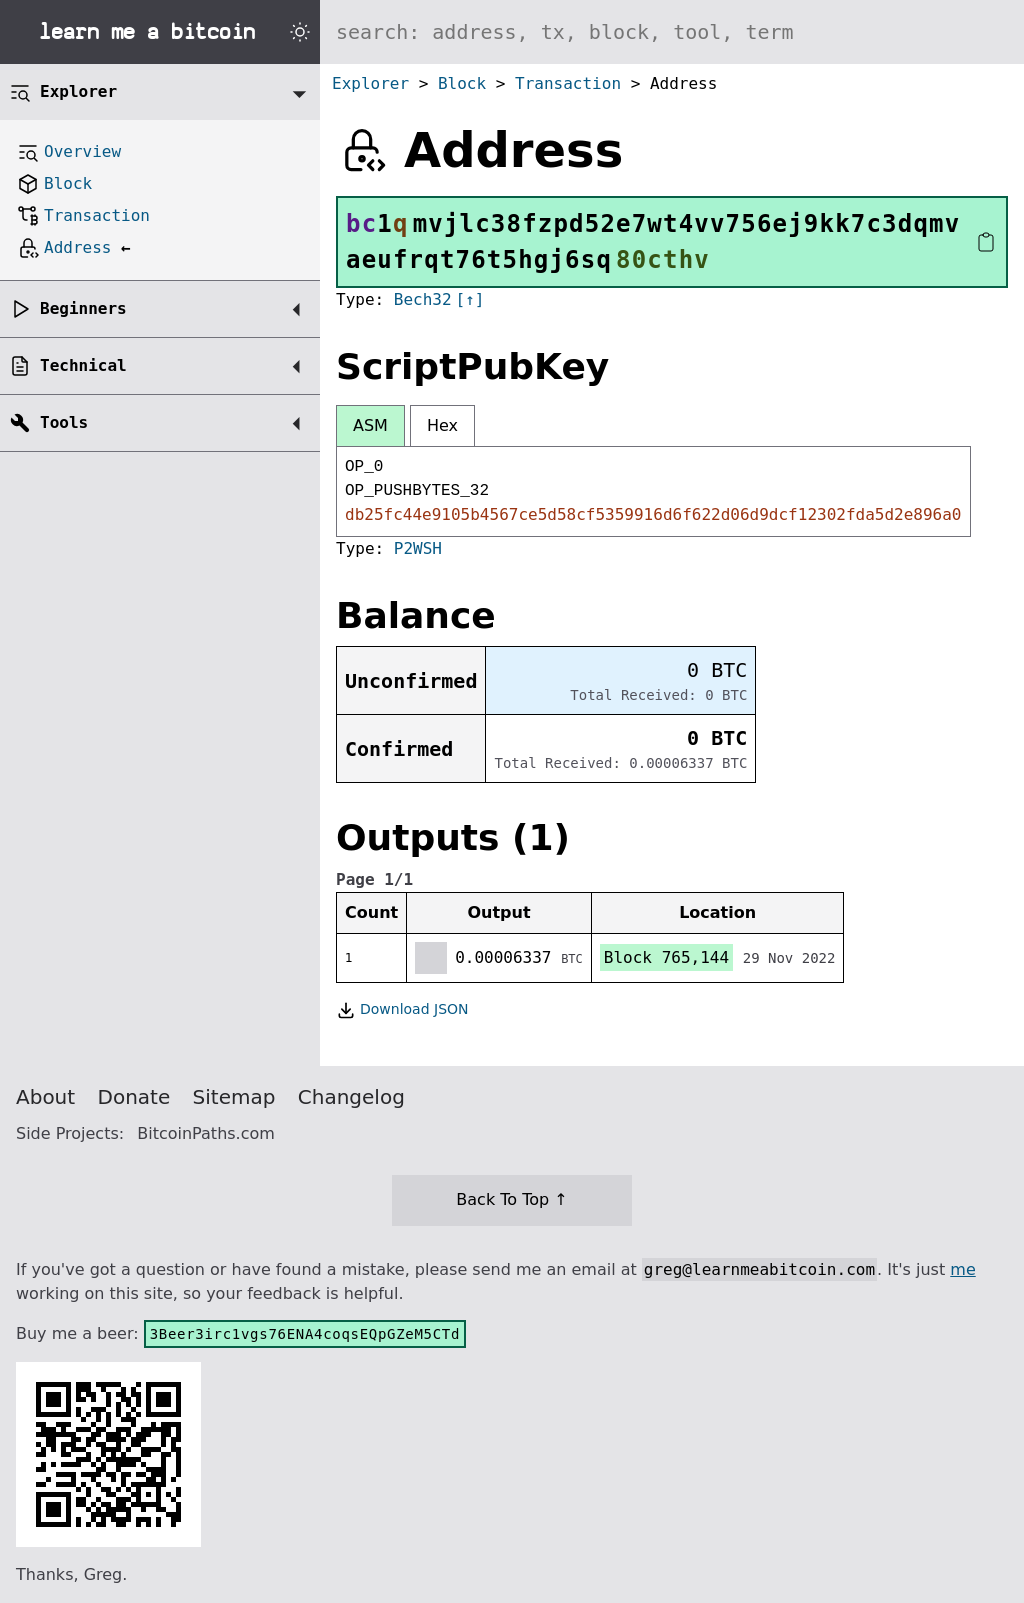 This screenshot has width=1024, height=1603. What do you see at coordinates (351, 1097) in the screenshot?
I see `Changelog` at bounding box center [351, 1097].